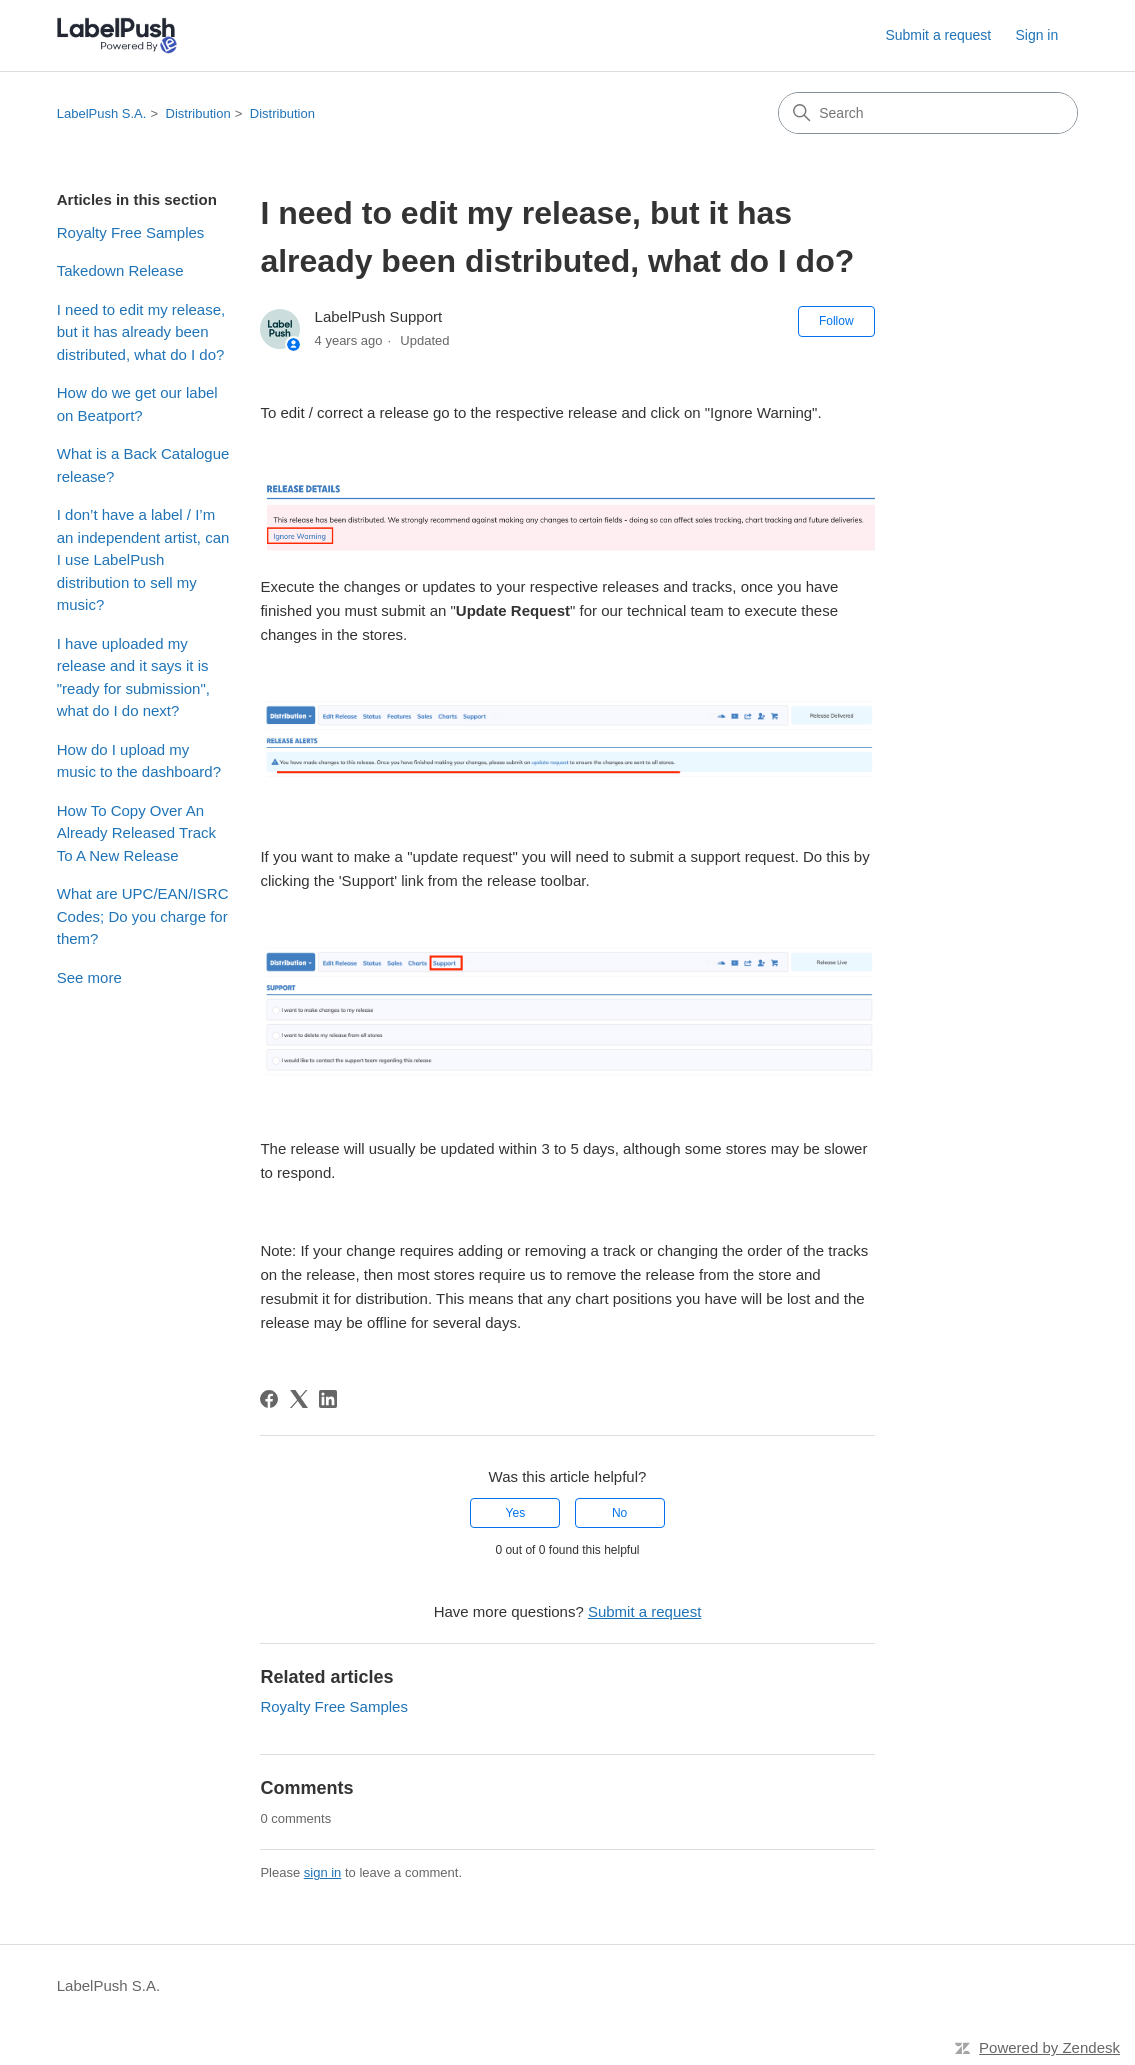 The height and width of the screenshot is (2065, 1135). I want to click on Submit a request, so click(938, 35).